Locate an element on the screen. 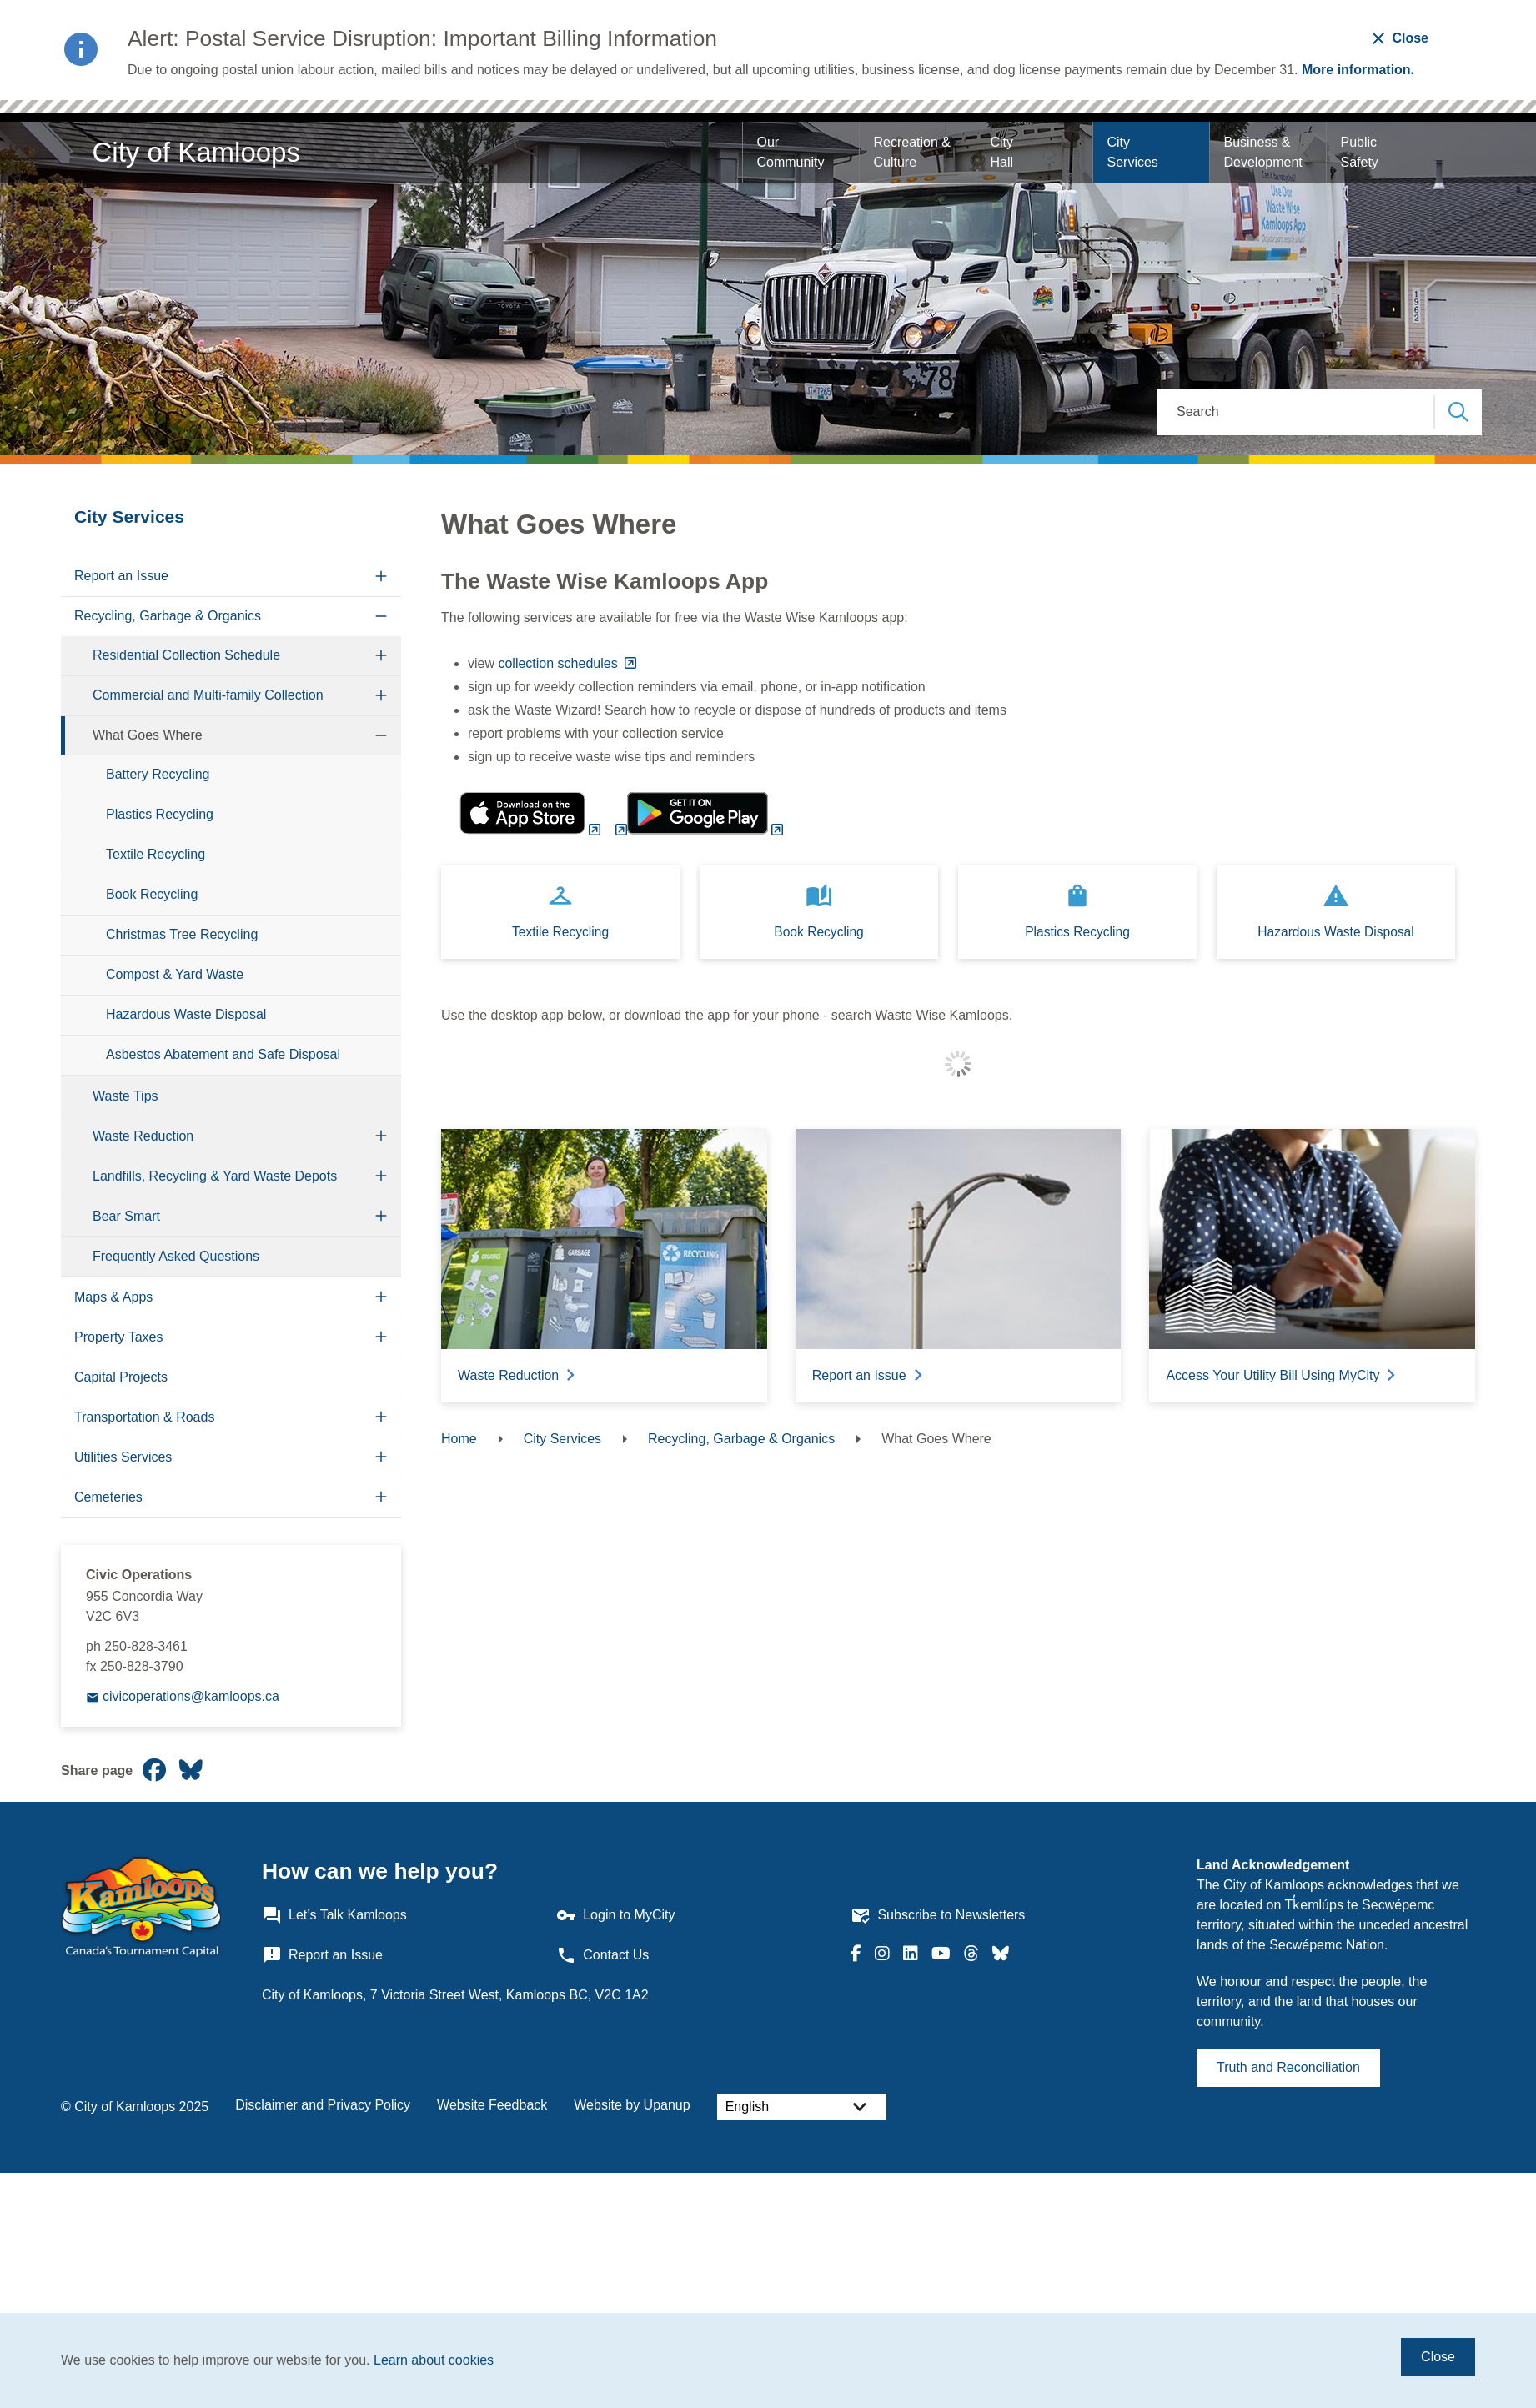 This screenshot has width=1536, height=2408. Home is located at coordinates (459, 1439).